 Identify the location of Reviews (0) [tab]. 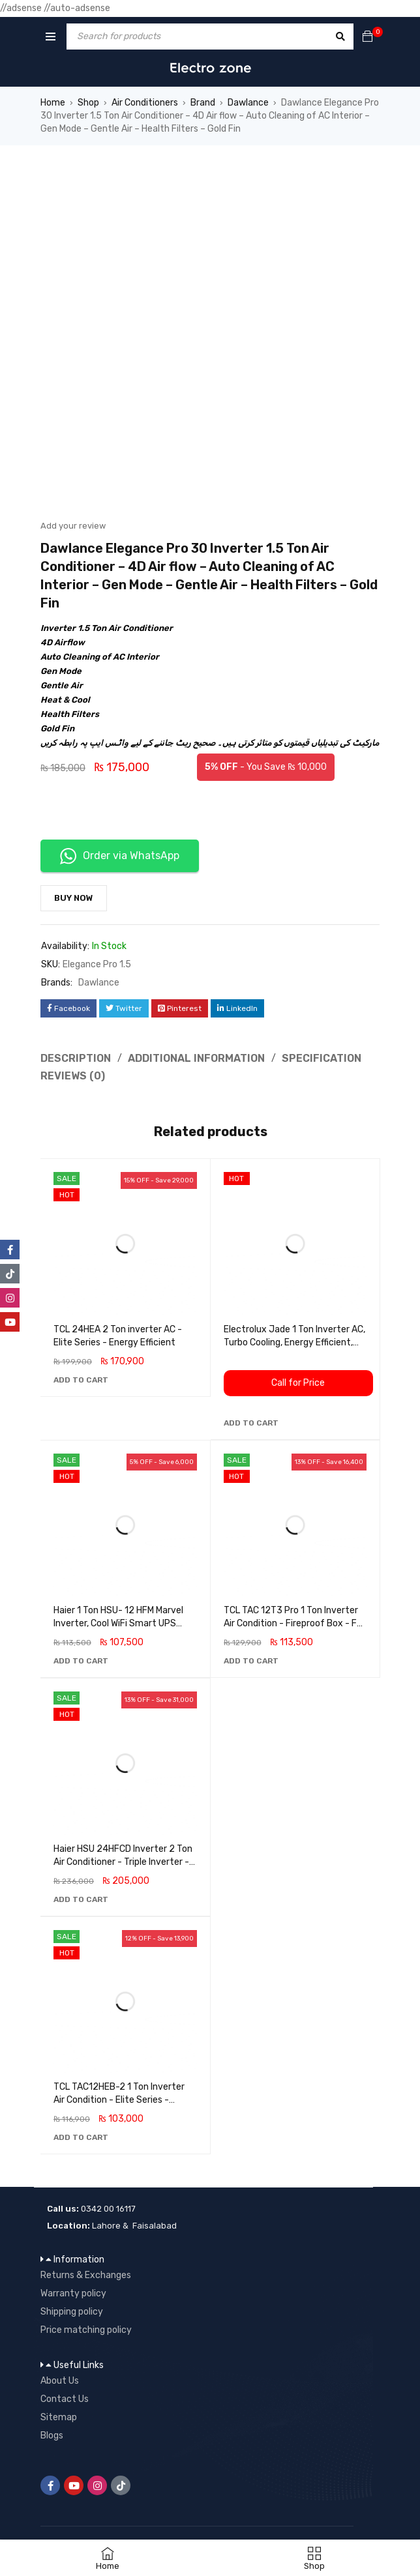
(72, 1076).